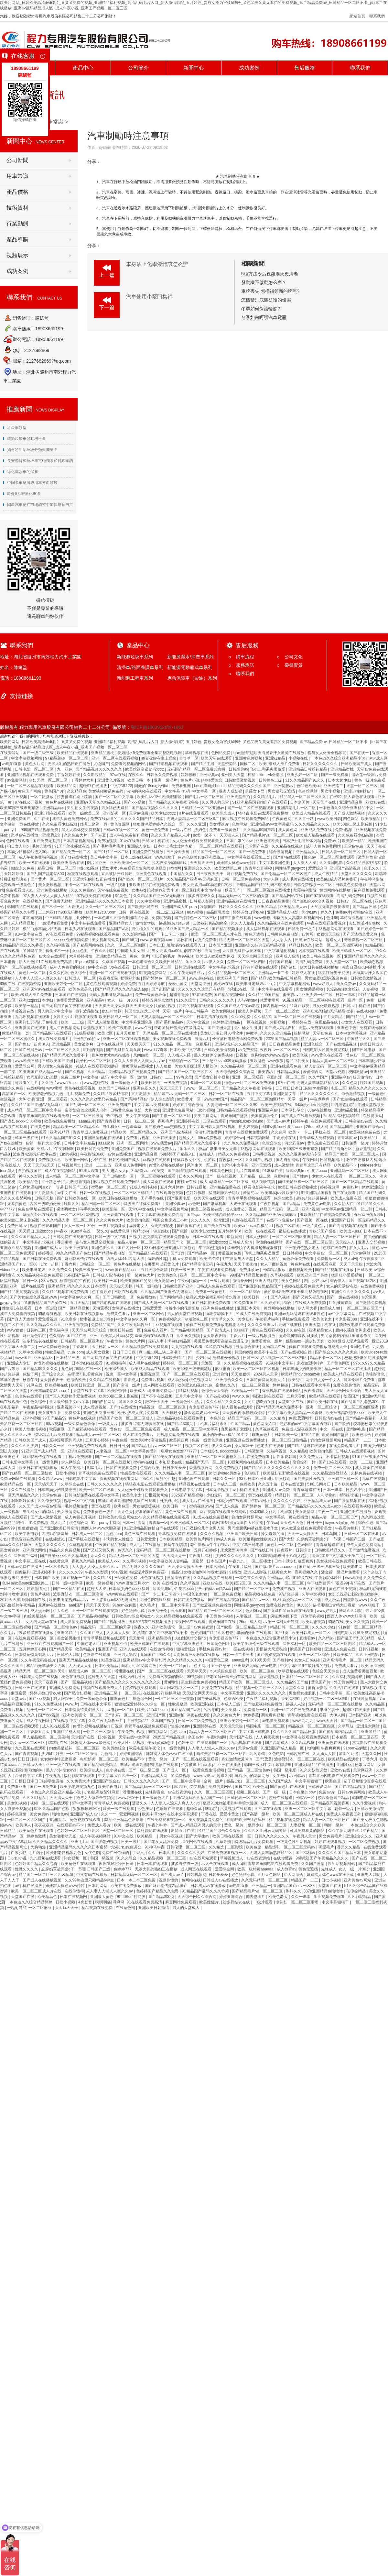  Describe the element at coordinates (233, 1104) in the screenshot. I see `人妻无码一区二区三区久久99` at that location.